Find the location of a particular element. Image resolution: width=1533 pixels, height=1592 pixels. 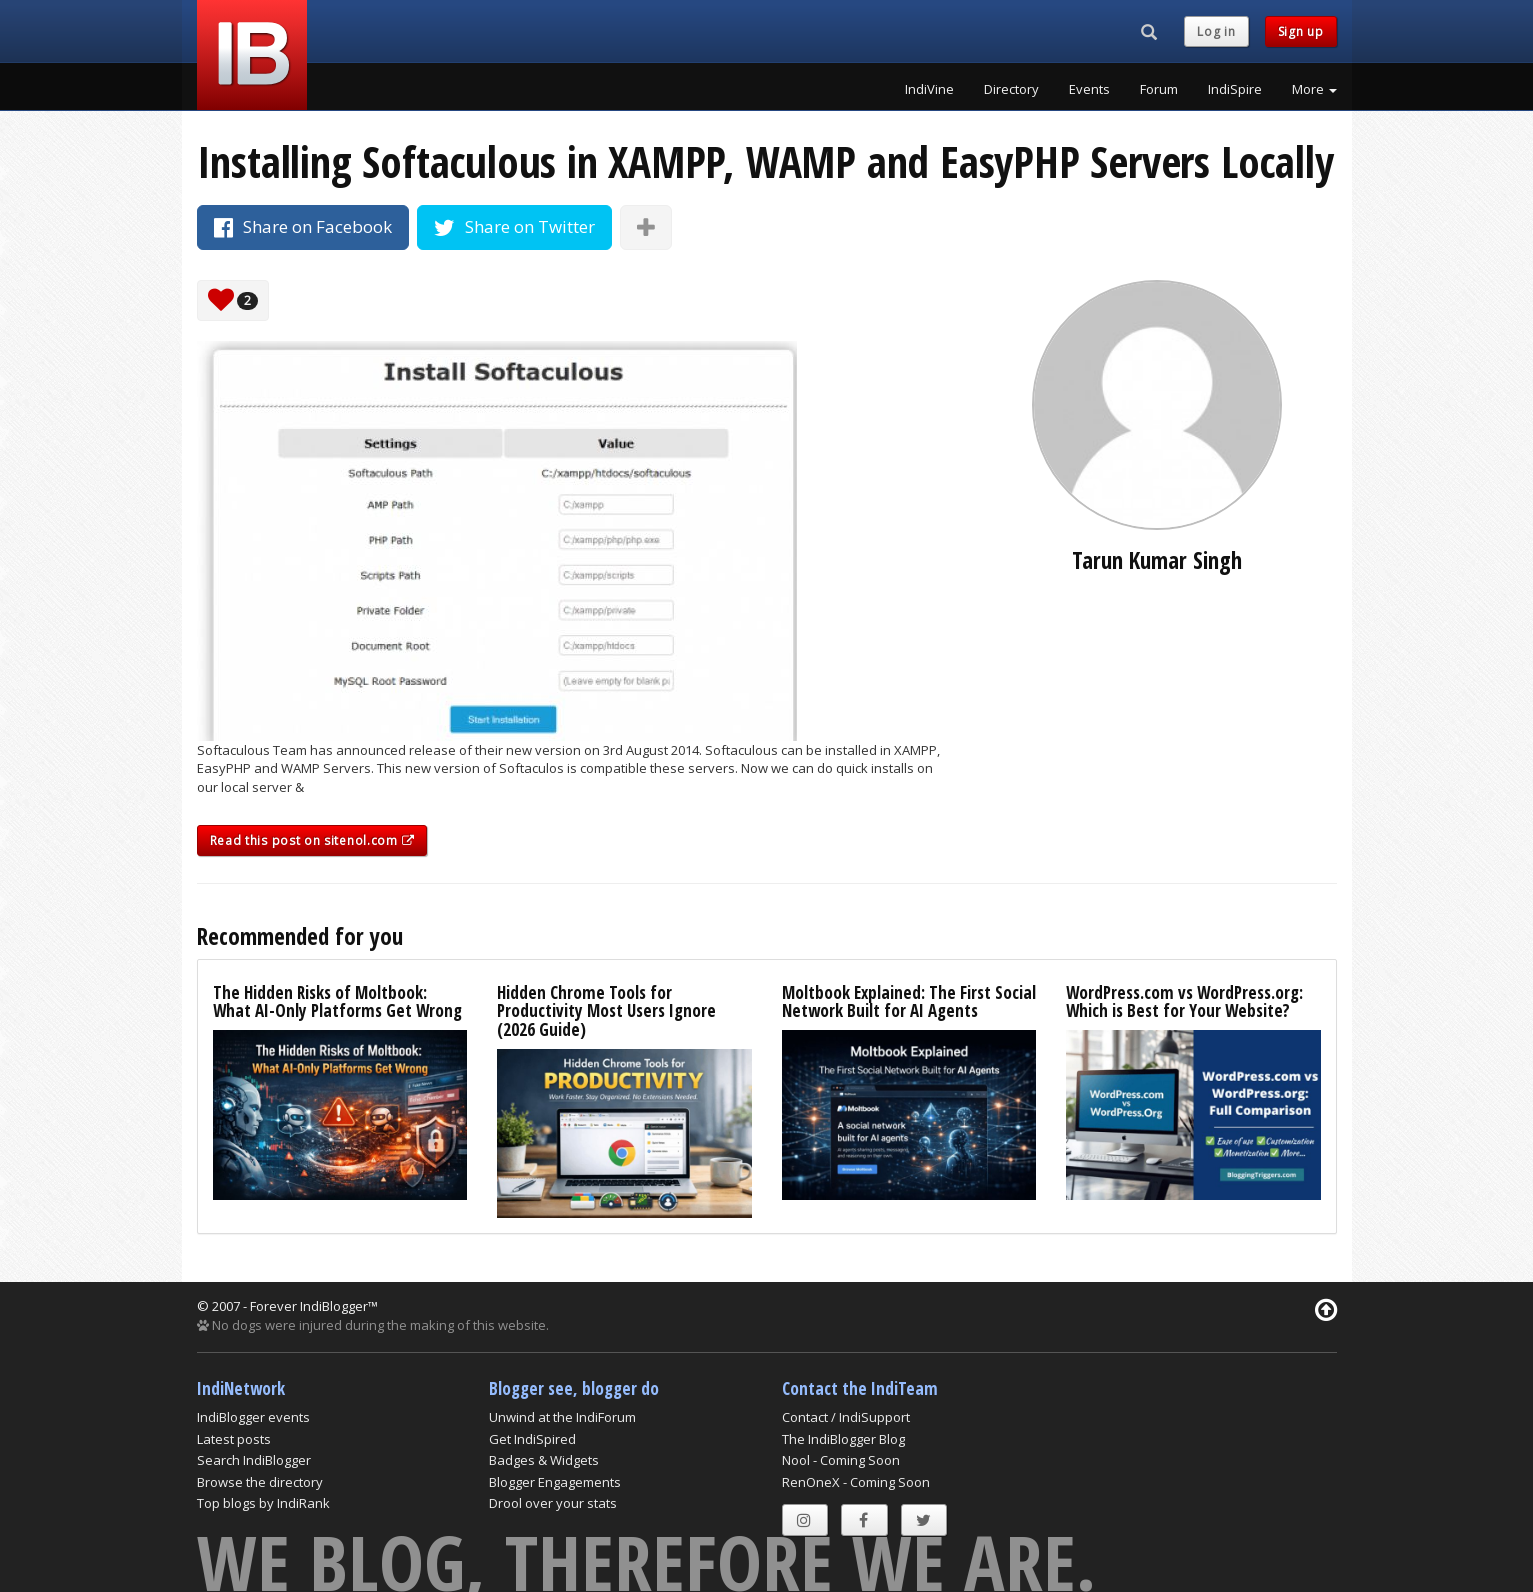

Forum is located at coordinates (1159, 89).